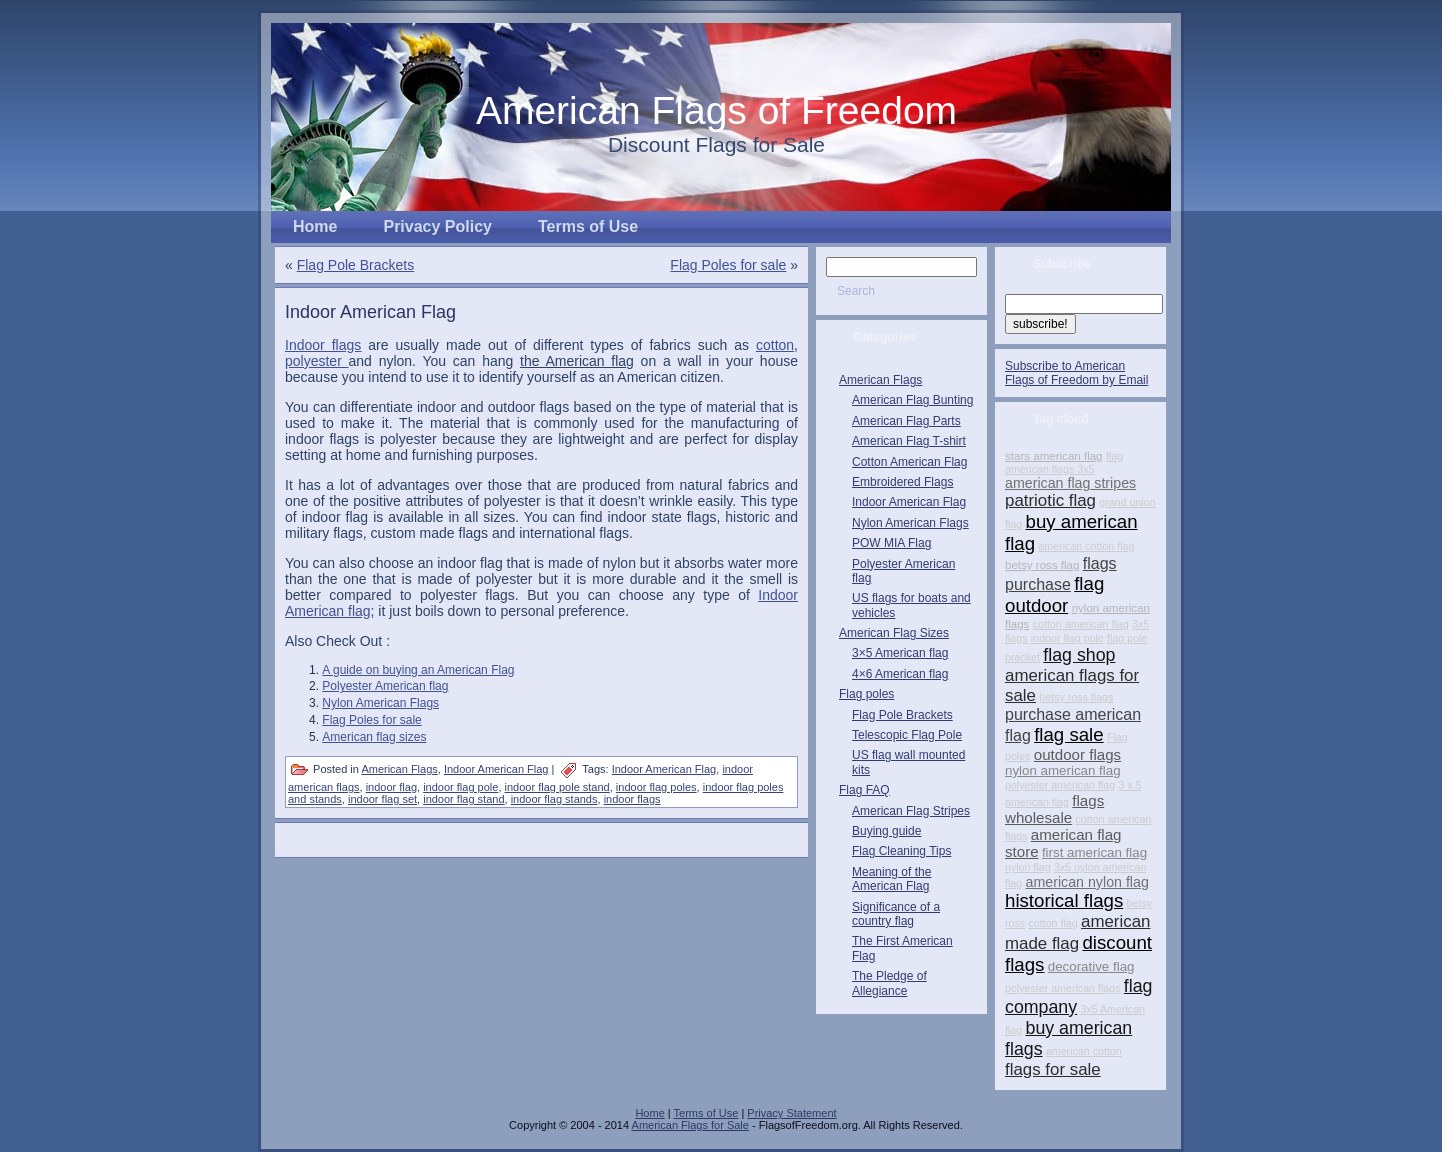 Image resolution: width=1442 pixels, height=1152 pixels. I want to click on polyester american flags, so click(1063, 988).